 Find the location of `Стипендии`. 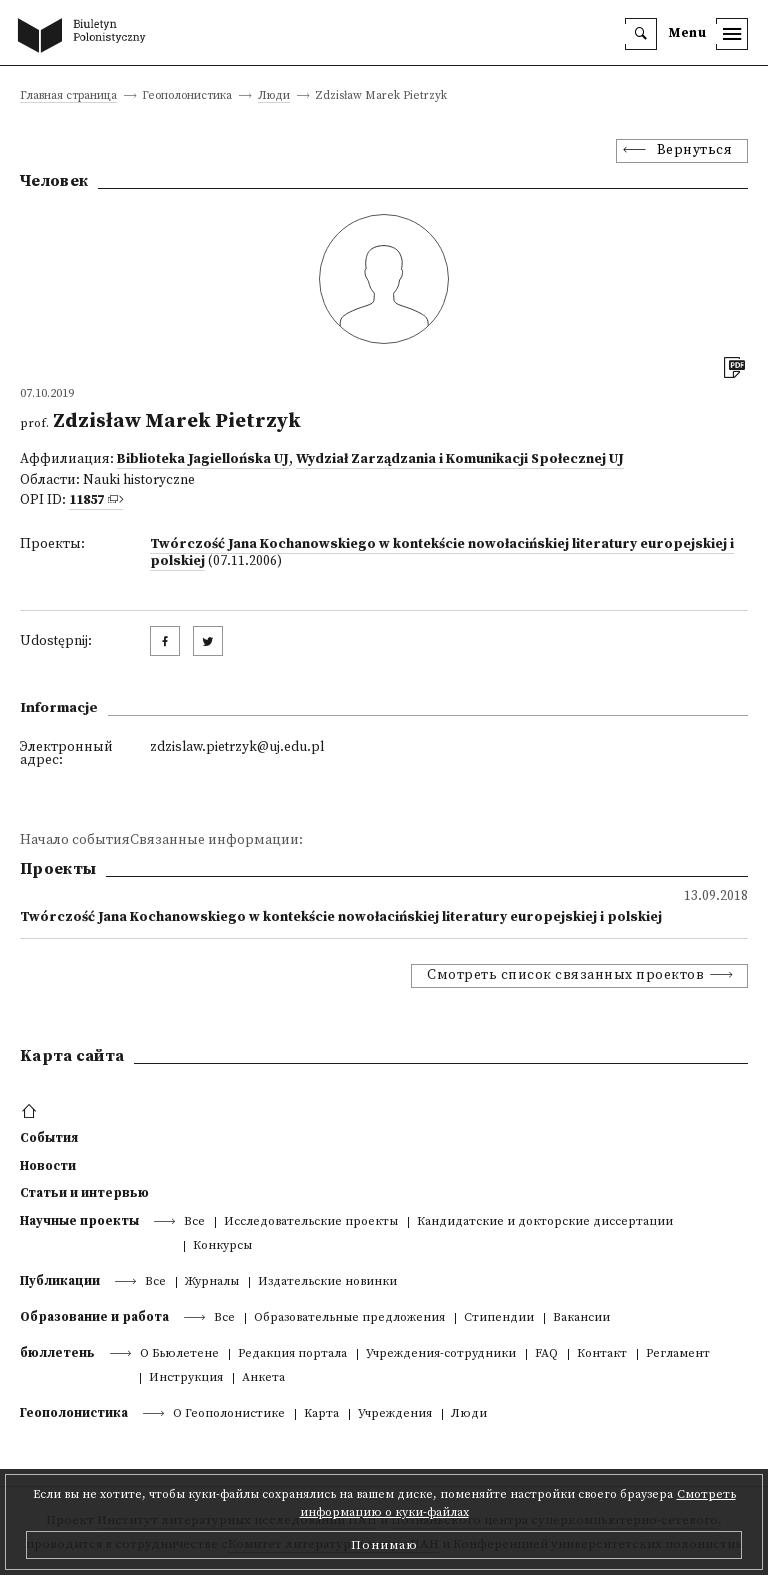

Стипендии is located at coordinates (499, 1318).